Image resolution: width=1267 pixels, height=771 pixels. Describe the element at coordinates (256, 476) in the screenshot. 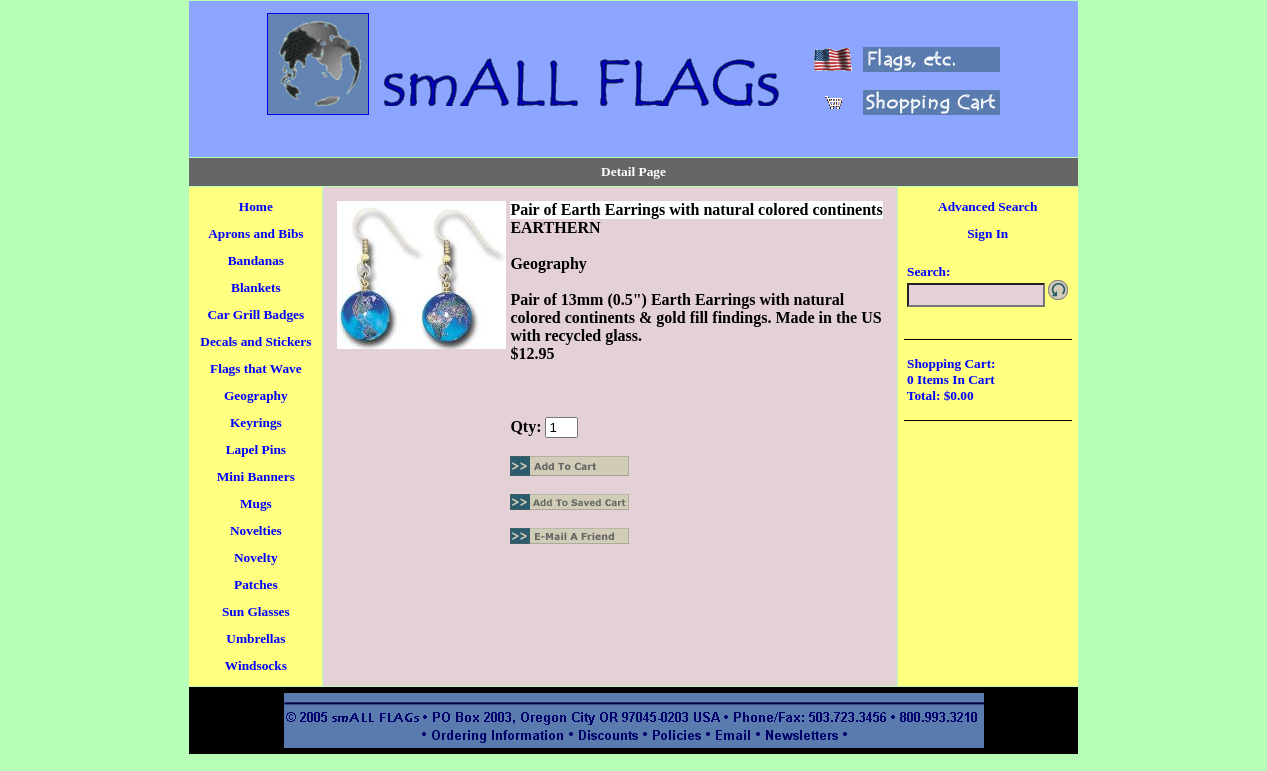

I see `Mini Banners` at that location.